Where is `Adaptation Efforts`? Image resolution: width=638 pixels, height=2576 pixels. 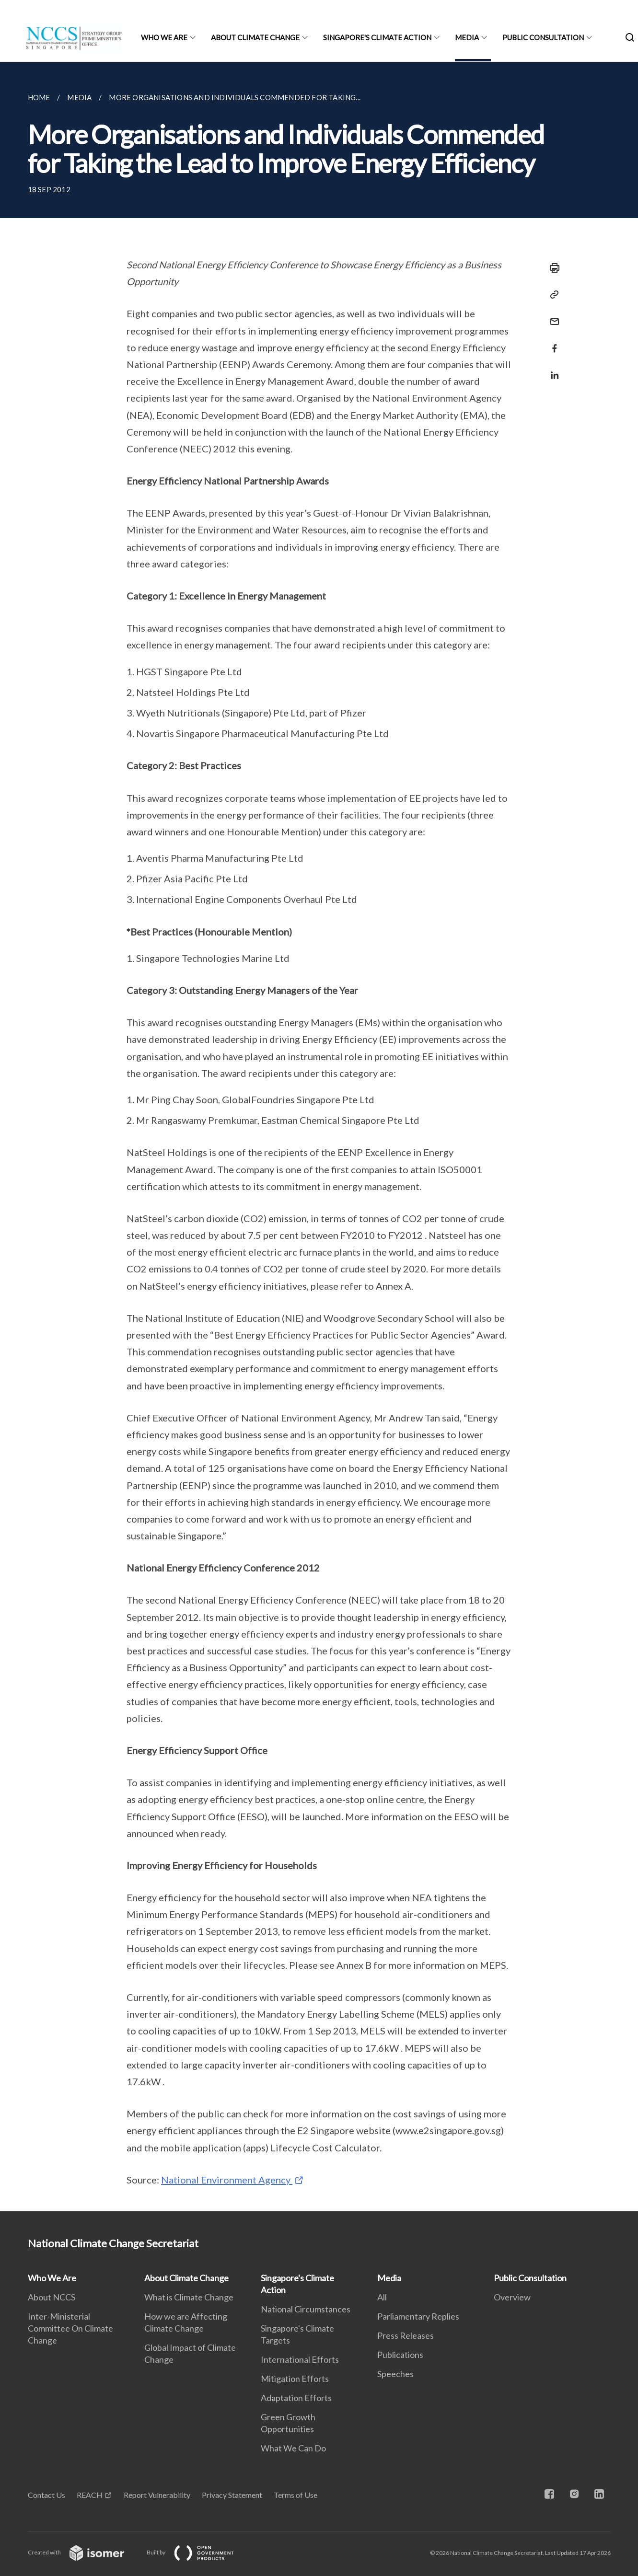 Adaptation Efforts is located at coordinates (296, 2397).